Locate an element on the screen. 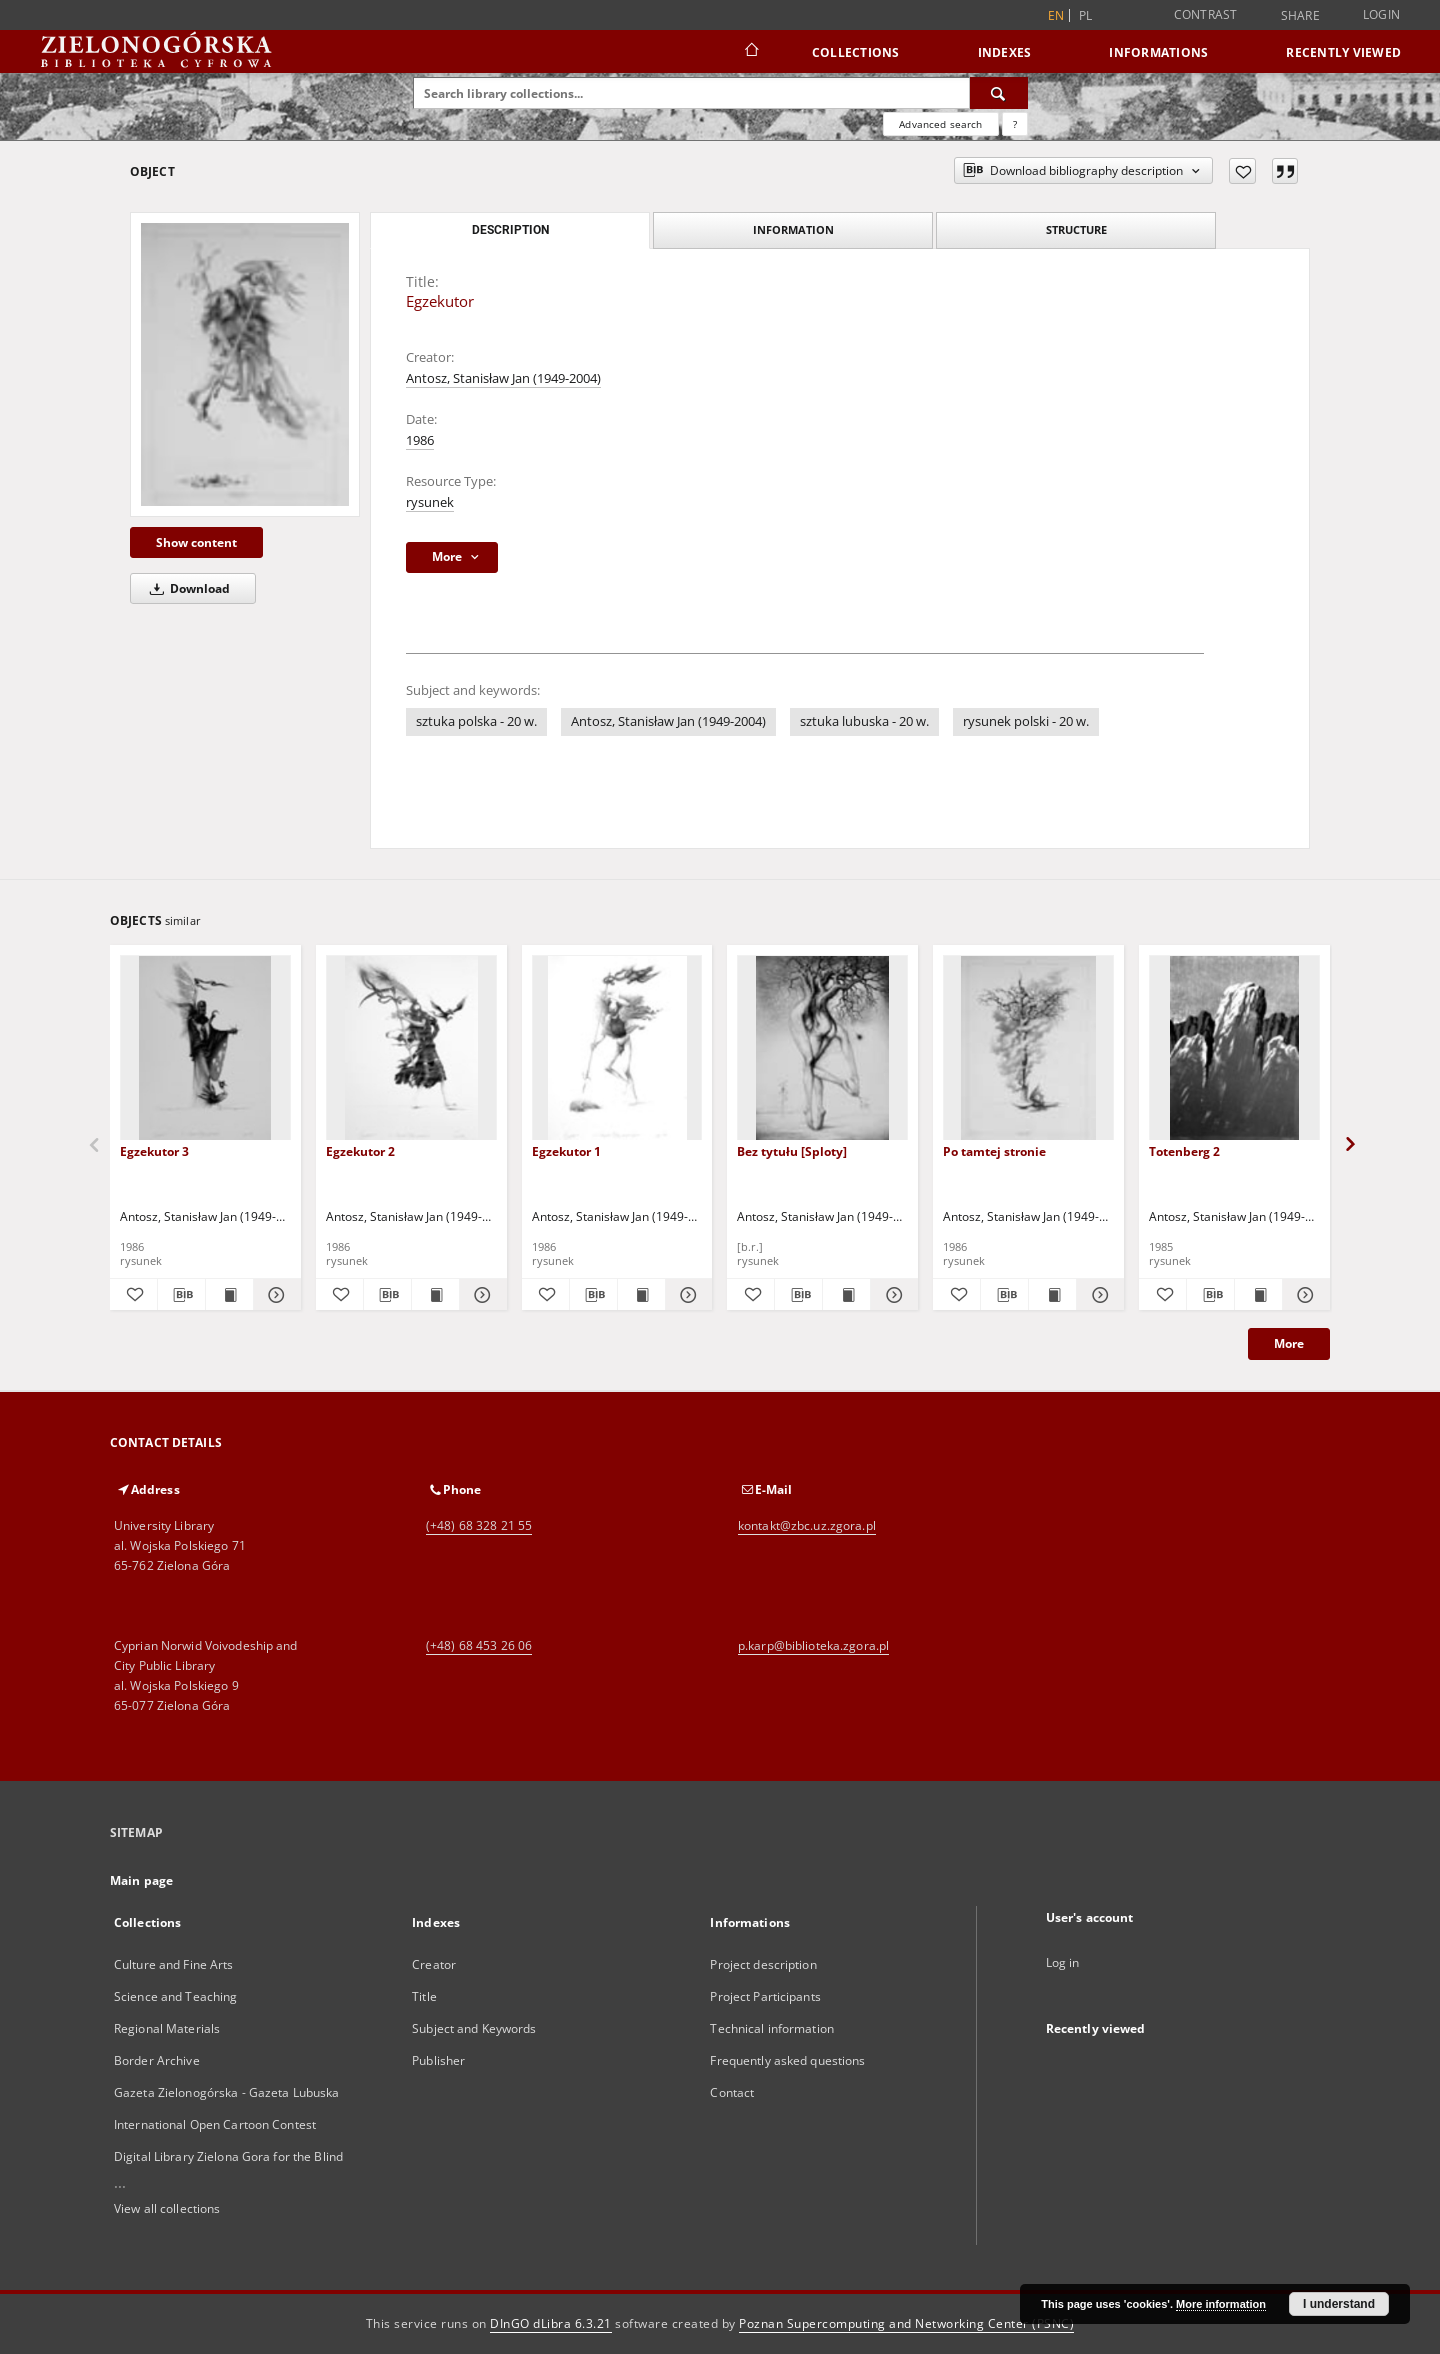 The width and height of the screenshot is (1440, 2354). [Show publication content Egzekutor 2] is located at coordinates (435, 1295).